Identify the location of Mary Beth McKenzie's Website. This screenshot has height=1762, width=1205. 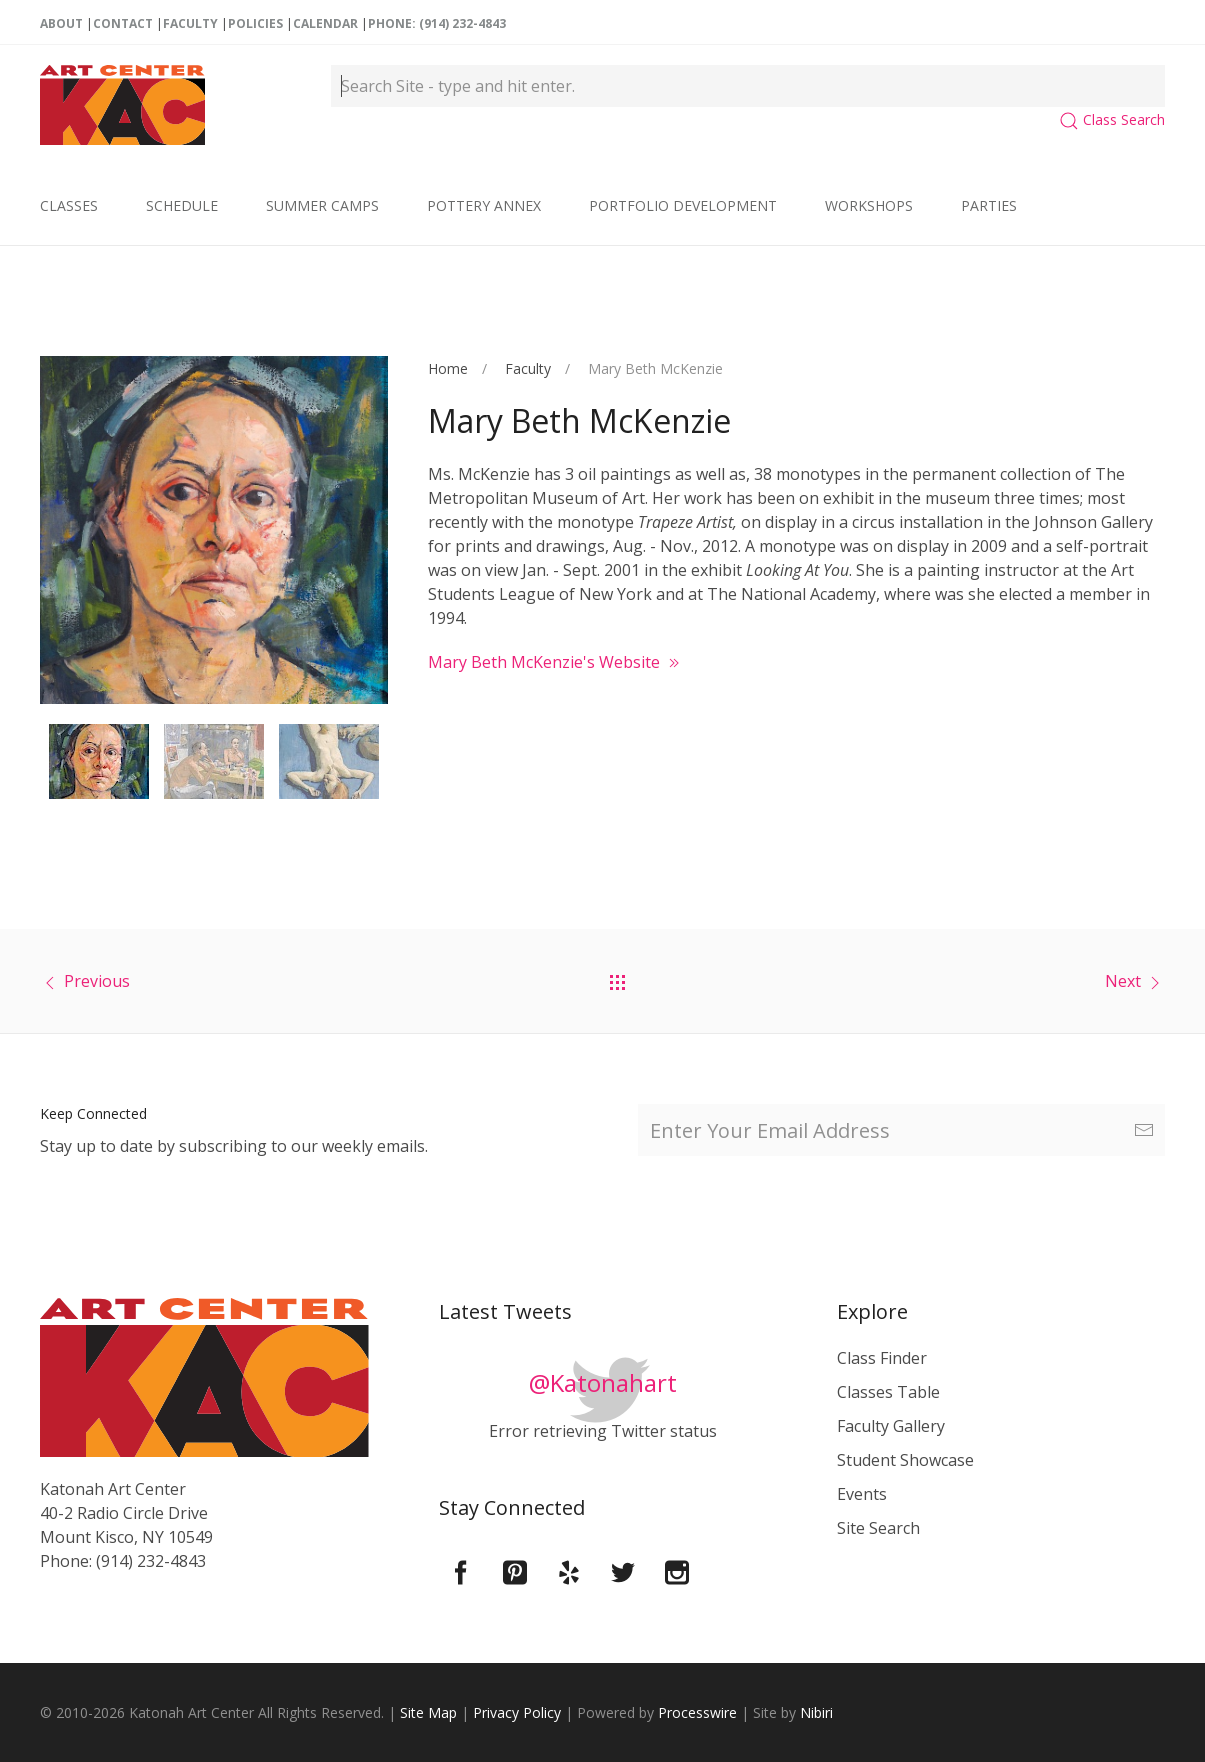
(556, 662).